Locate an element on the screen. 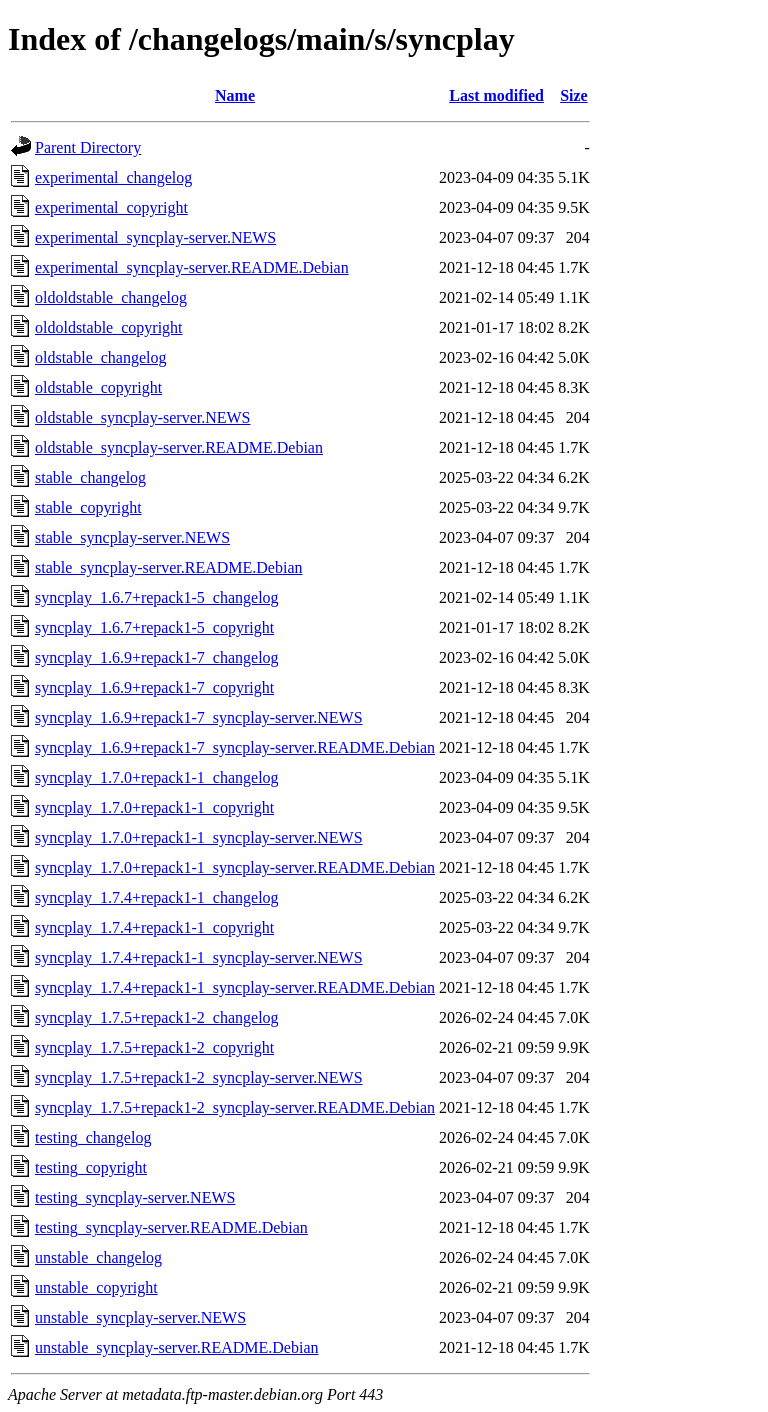  experimental_changelog is located at coordinates (113, 177).